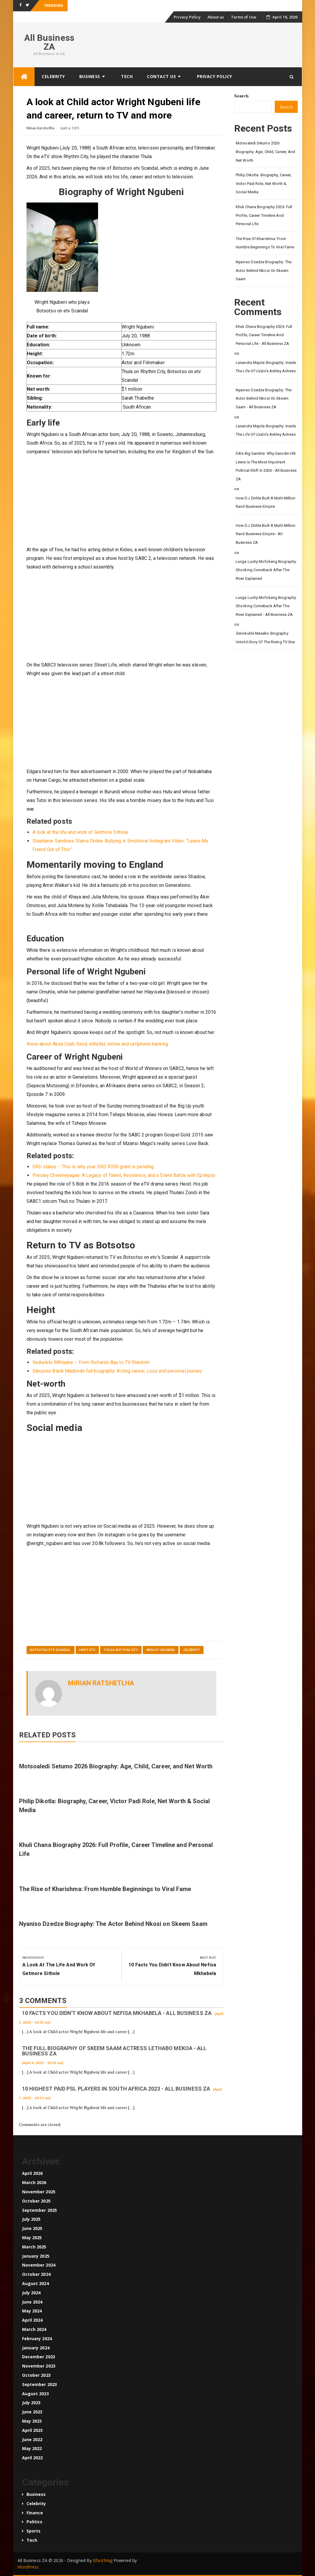  I want to click on A look at the life and work of Getmore Sithole, so click(80, 832).